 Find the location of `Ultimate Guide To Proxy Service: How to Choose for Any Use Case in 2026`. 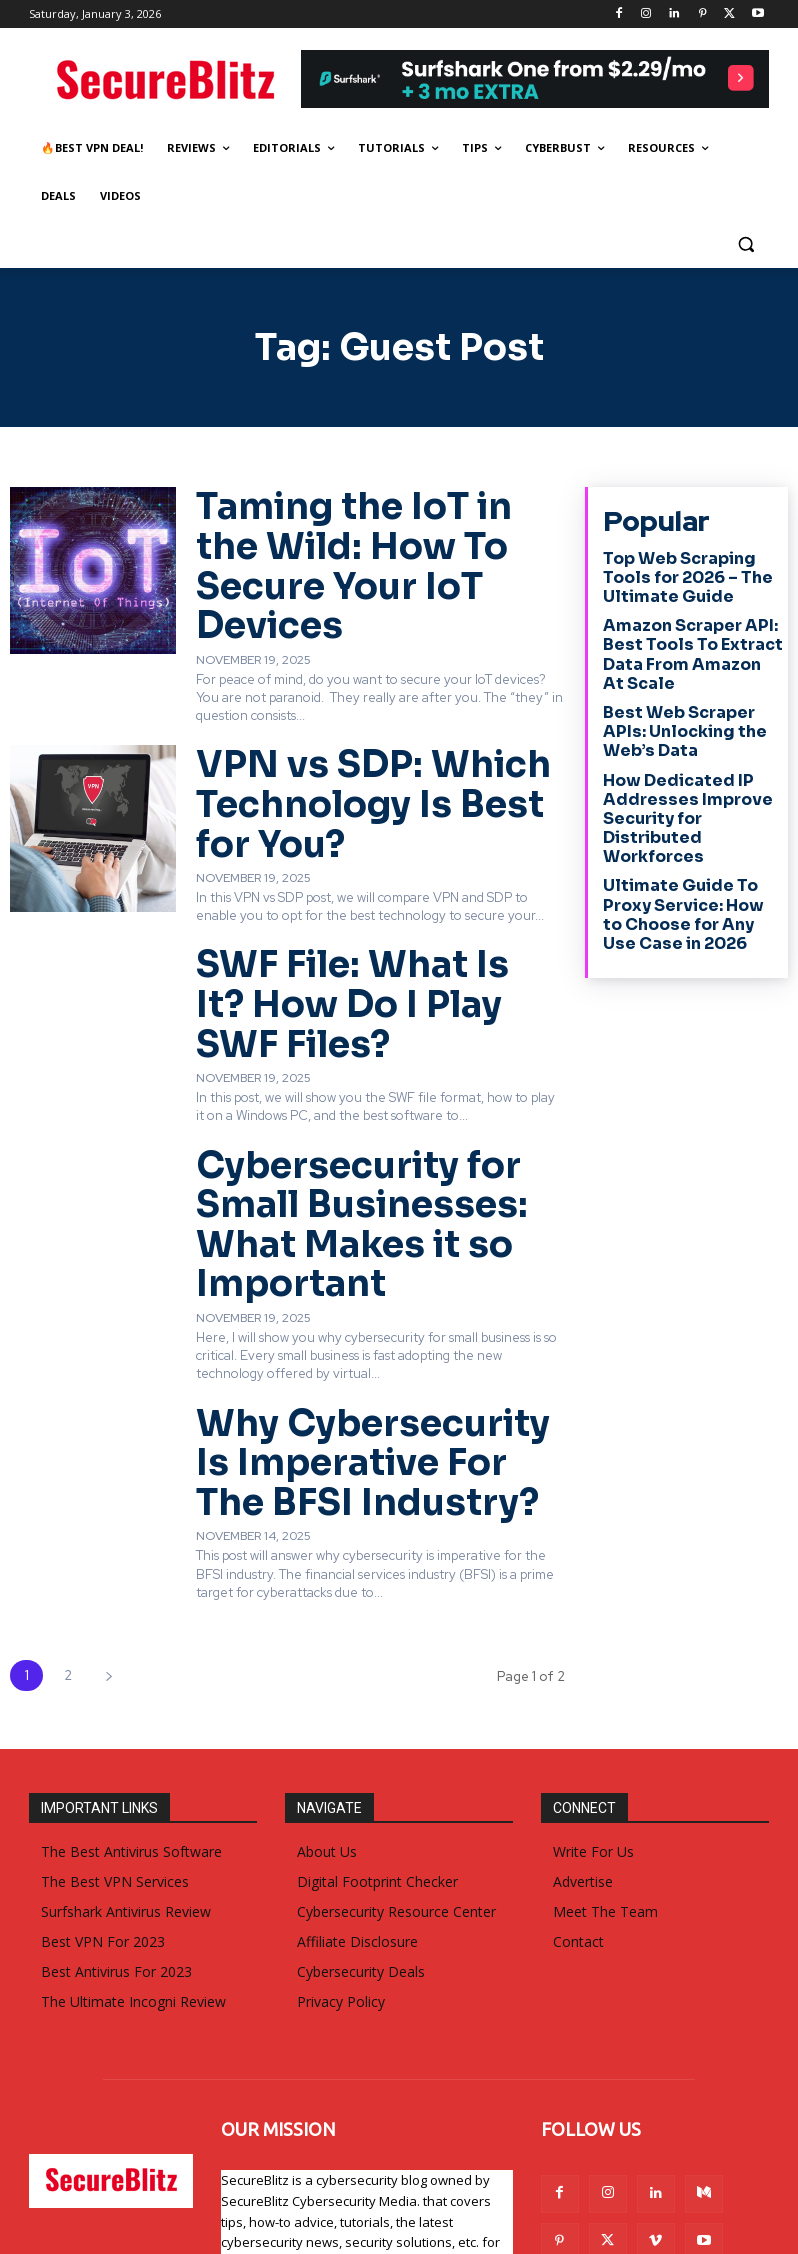

Ultimate Guide To Proxy Service: How to Choose for Any Use Case in 2026 is located at coordinates (685, 879).